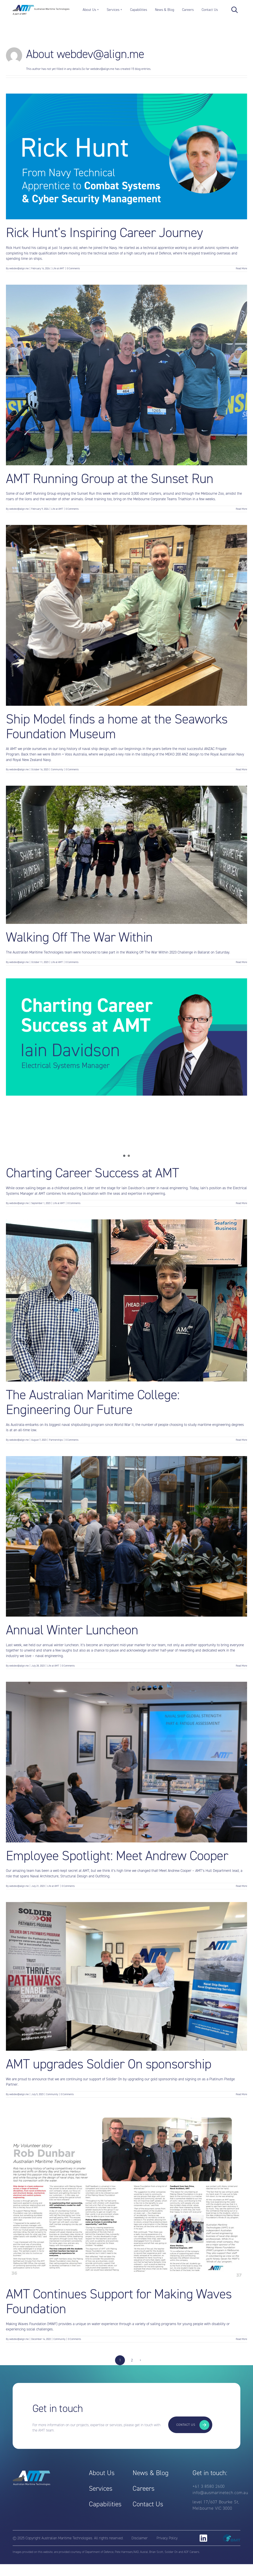  I want to click on Life at AMT, so click(58, 268).